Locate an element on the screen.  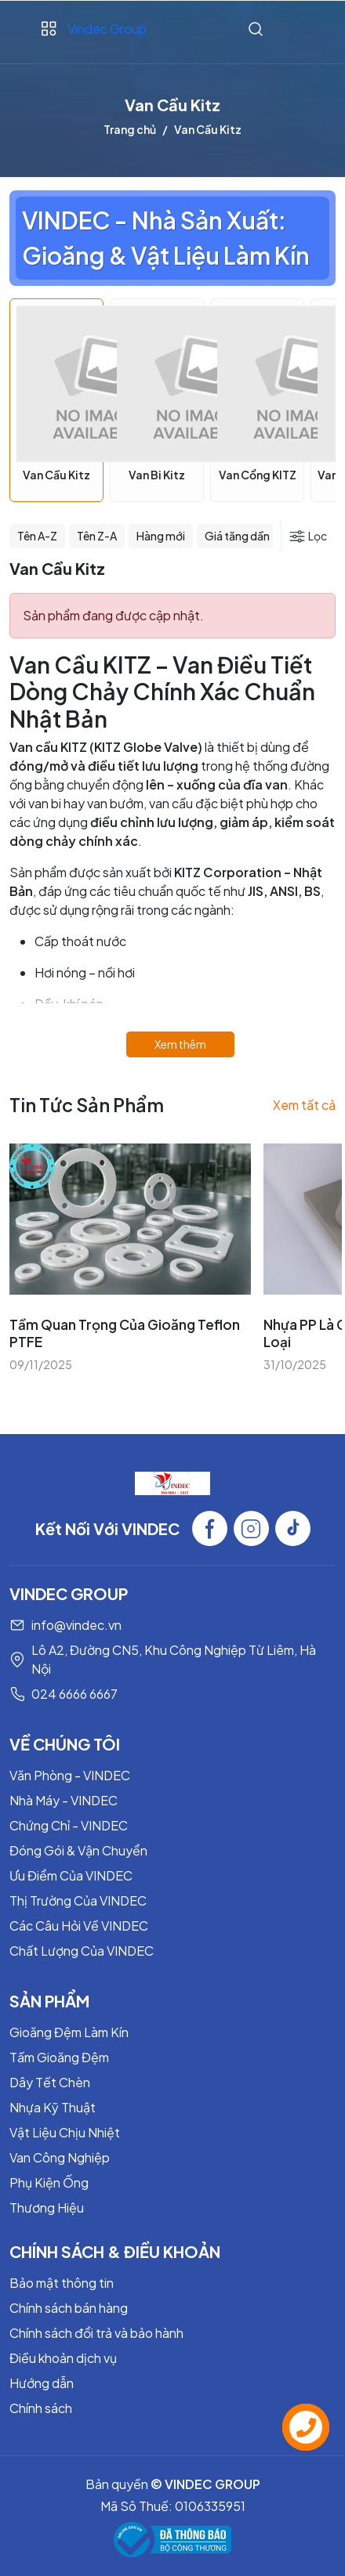
info@vindec.vn is located at coordinates (76, 1625).